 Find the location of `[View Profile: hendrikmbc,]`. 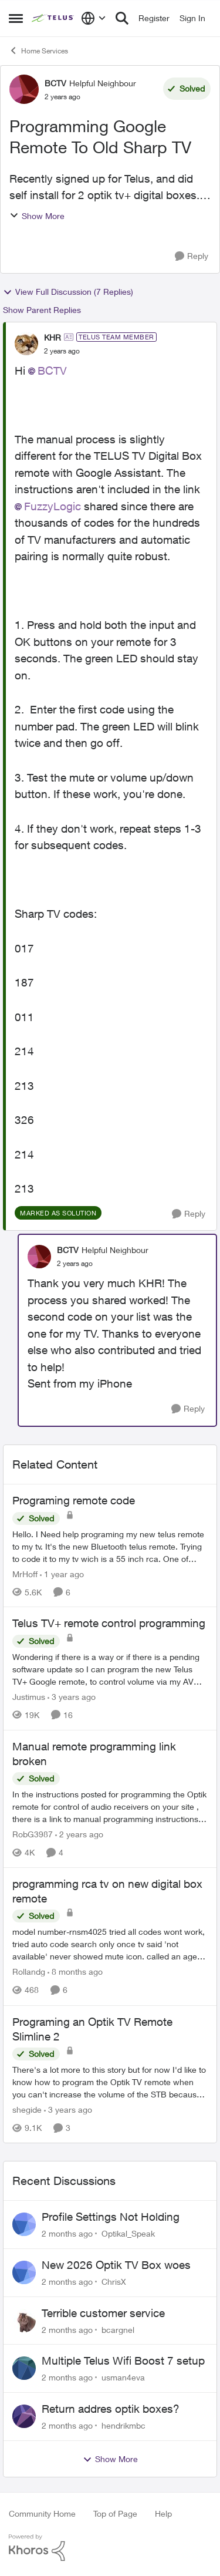

[View Profile: hendrikmbc,] is located at coordinates (24, 2416).